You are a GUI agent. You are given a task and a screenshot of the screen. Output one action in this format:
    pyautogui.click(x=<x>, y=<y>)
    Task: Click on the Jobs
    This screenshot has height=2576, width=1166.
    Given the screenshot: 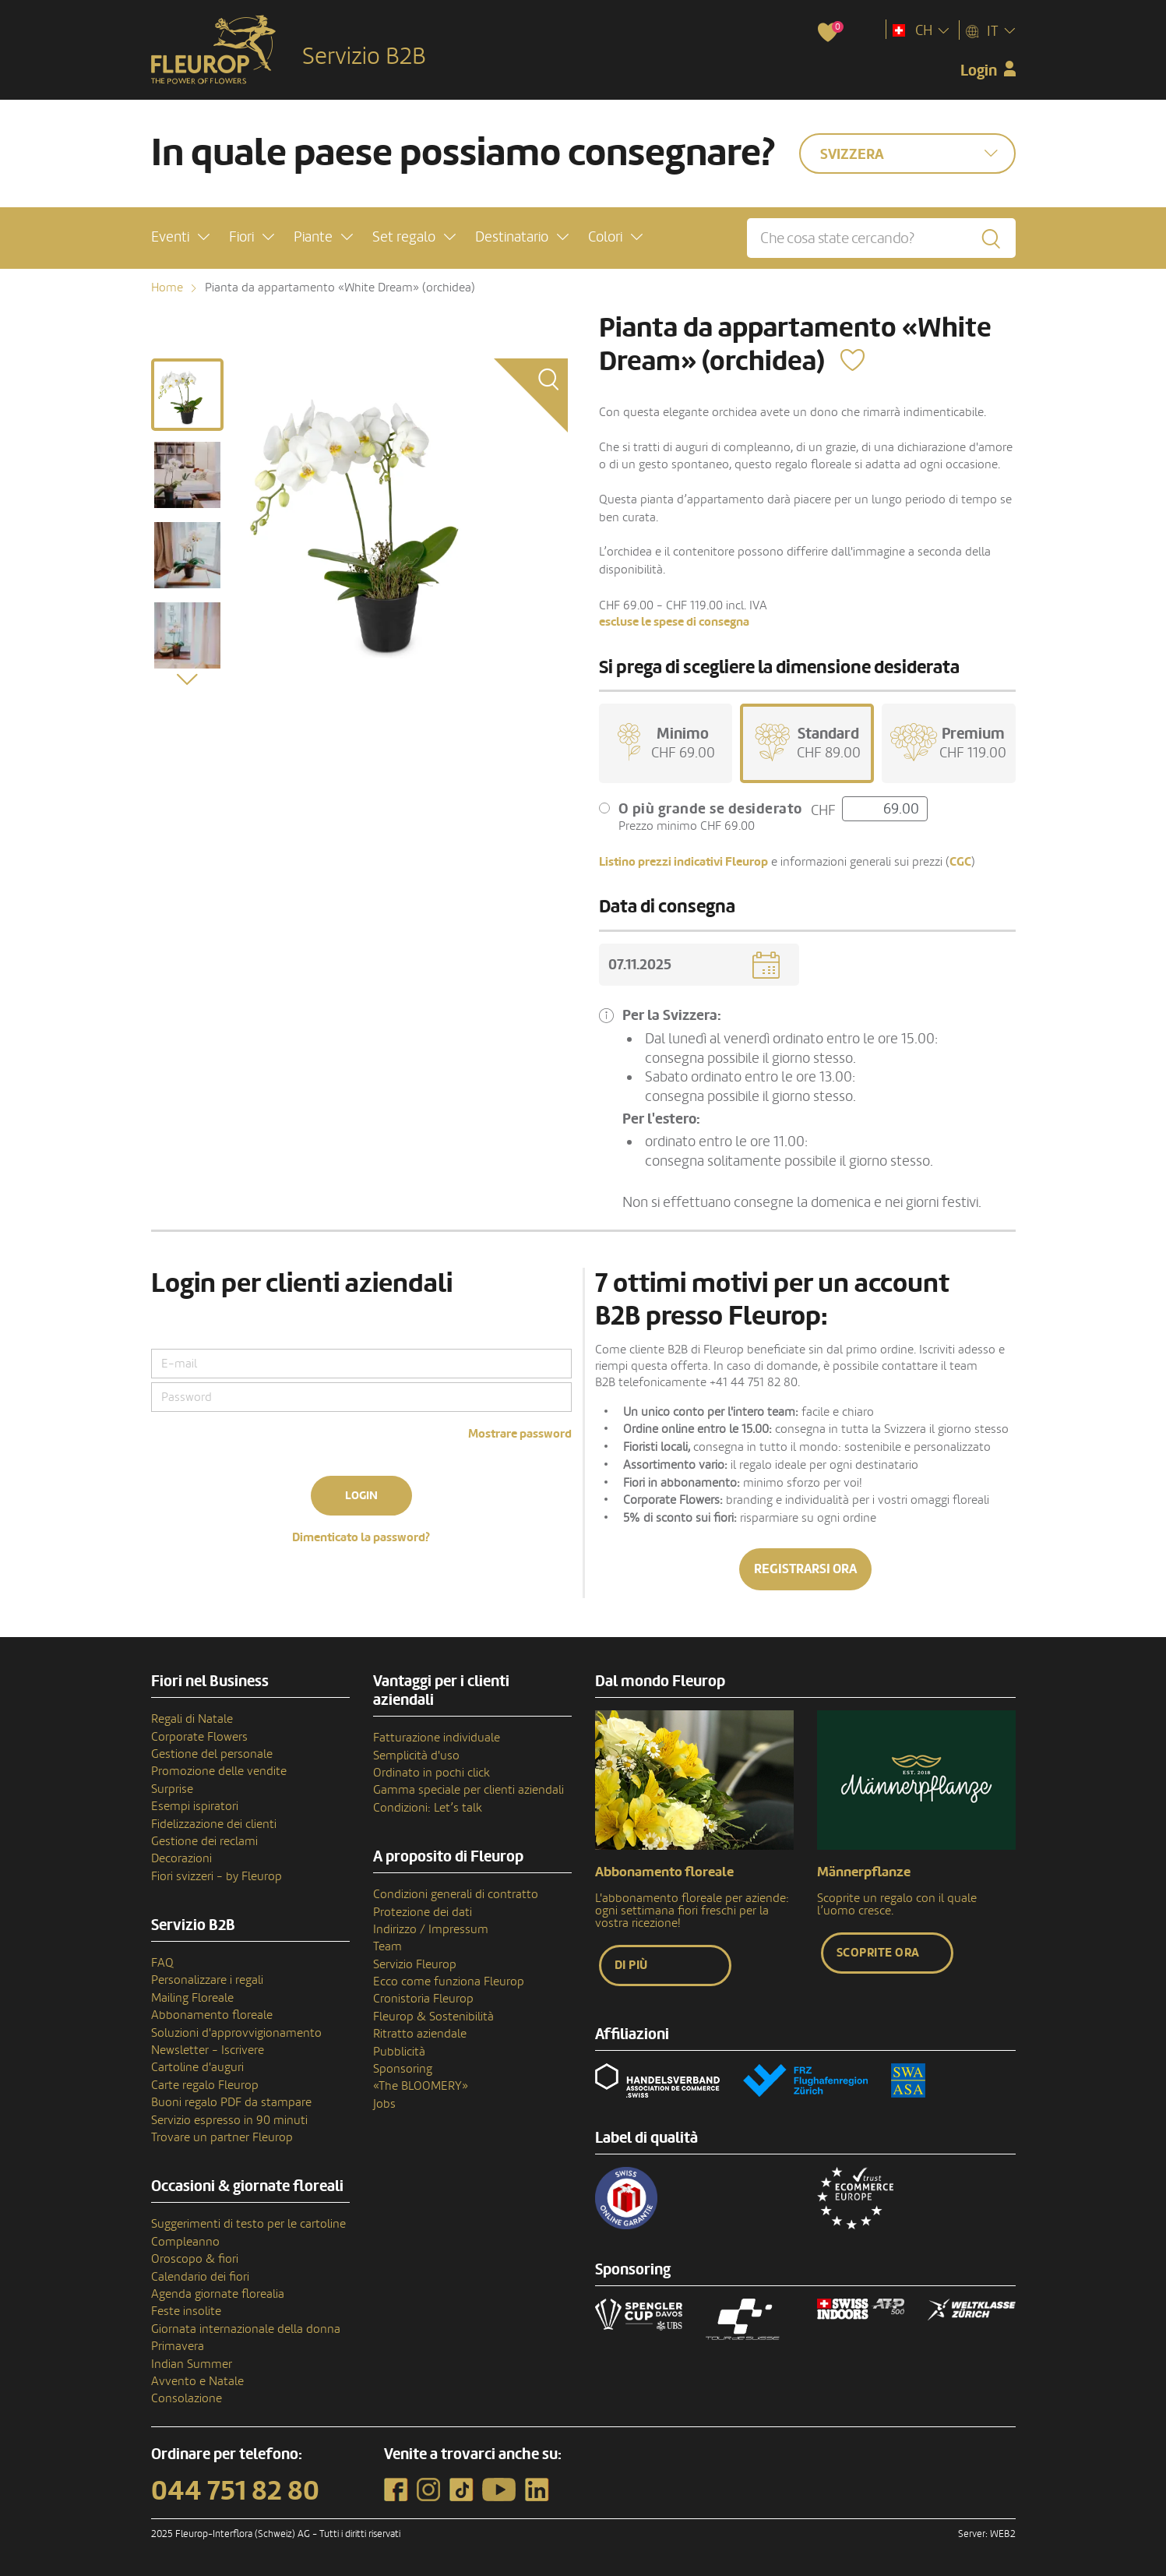 What is the action you would take?
    pyautogui.click(x=384, y=2104)
    